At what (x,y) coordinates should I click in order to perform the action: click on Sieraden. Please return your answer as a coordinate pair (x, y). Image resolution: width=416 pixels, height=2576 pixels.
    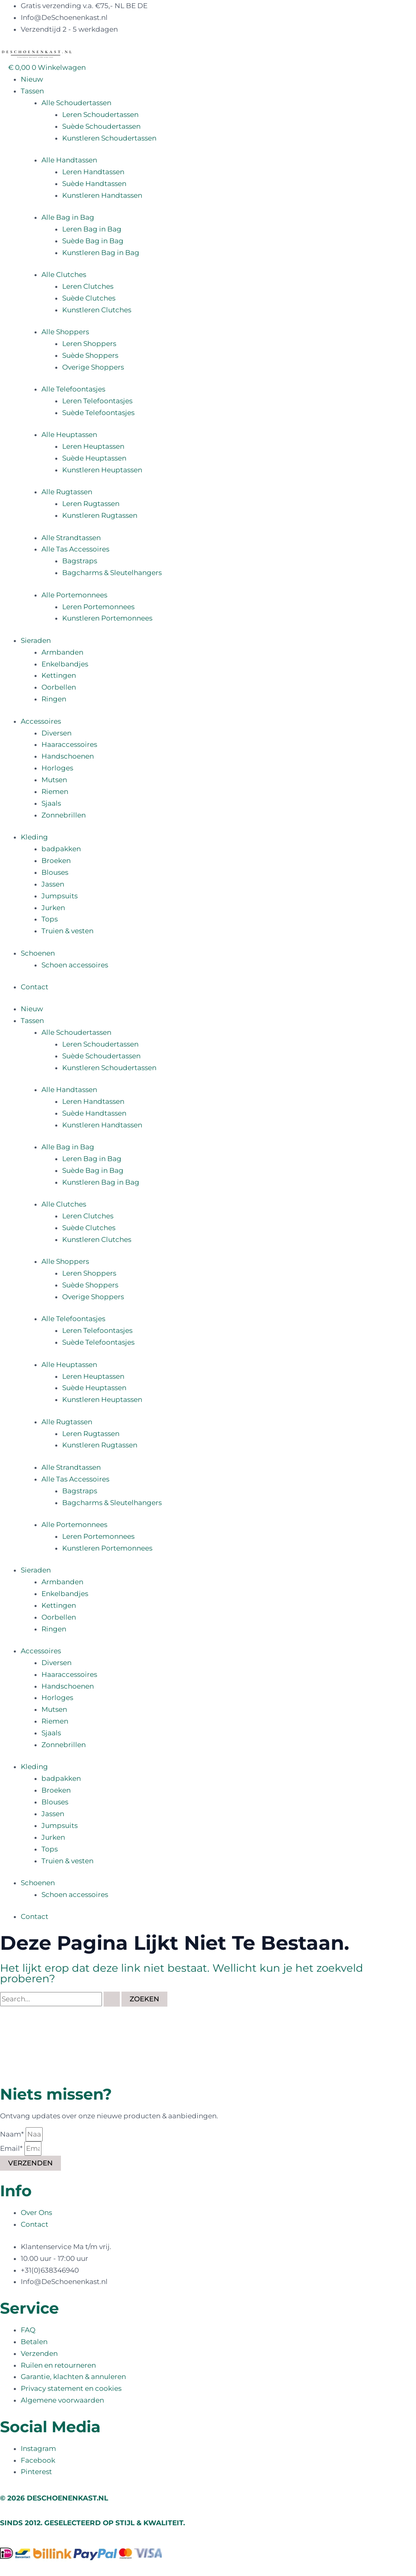
    Looking at the image, I should click on (36, 640).